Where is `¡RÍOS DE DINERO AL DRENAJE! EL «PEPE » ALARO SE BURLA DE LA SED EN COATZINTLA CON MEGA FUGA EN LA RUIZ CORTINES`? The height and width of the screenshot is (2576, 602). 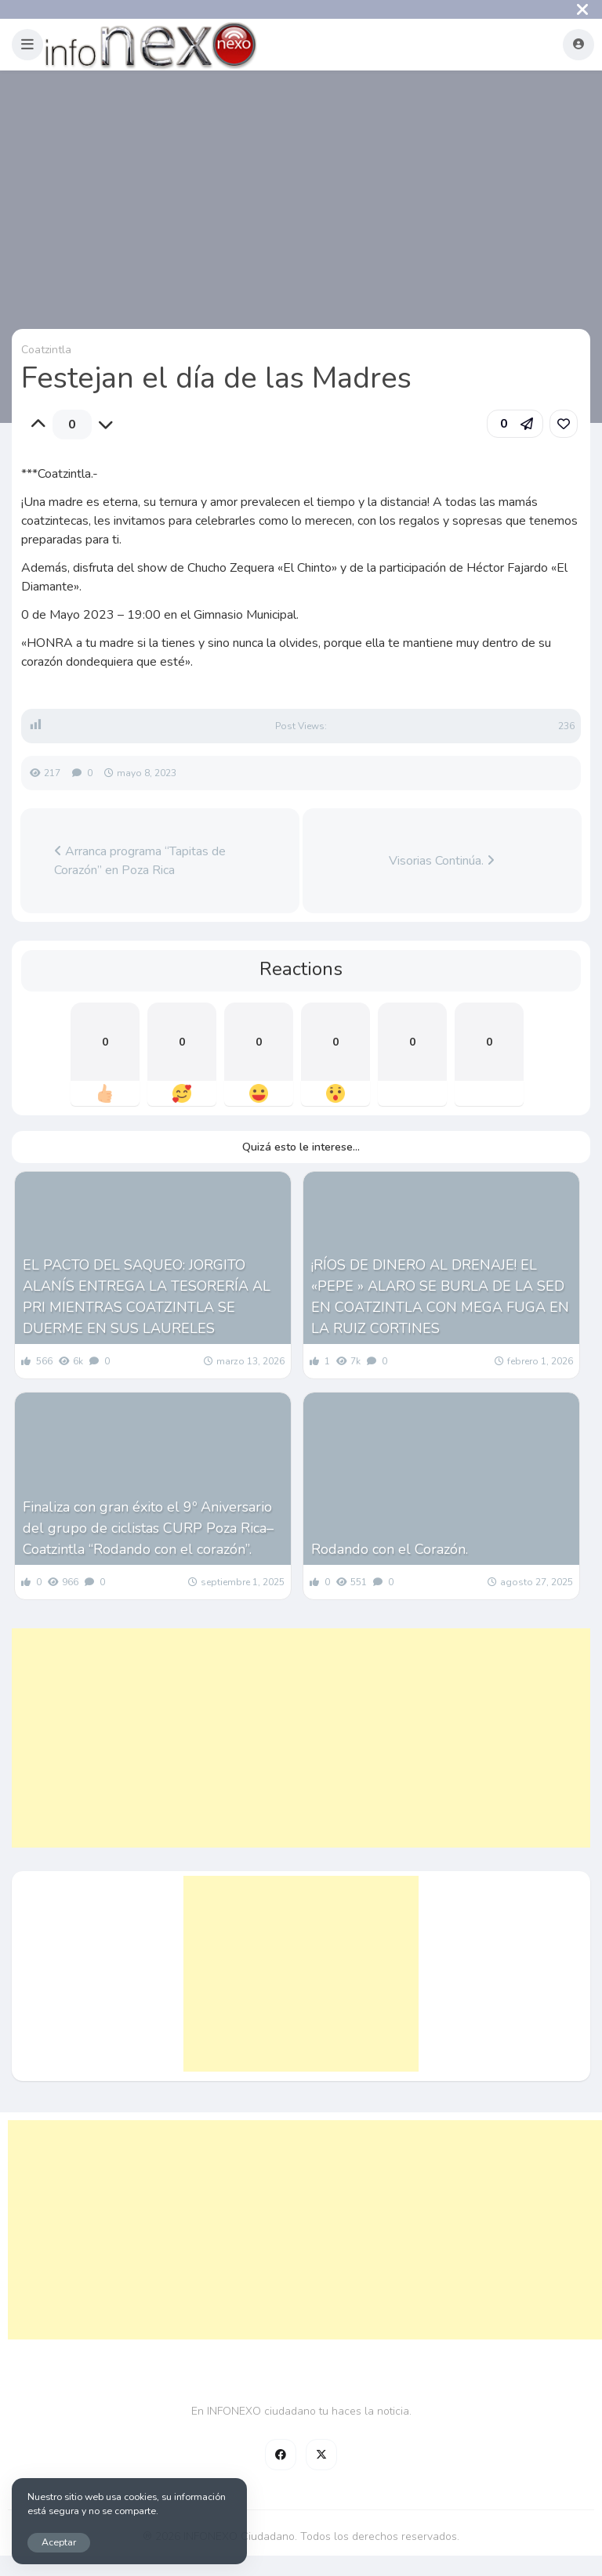 ¡RÍOS DE DINERO AL DRENAJE! EL «PEPE » ALARO SE BURLA DE LA SED EN COATZINTLA CON MEGA FUGA EN LA RUIZ CORTINES is located at coordinates (440, 1296).